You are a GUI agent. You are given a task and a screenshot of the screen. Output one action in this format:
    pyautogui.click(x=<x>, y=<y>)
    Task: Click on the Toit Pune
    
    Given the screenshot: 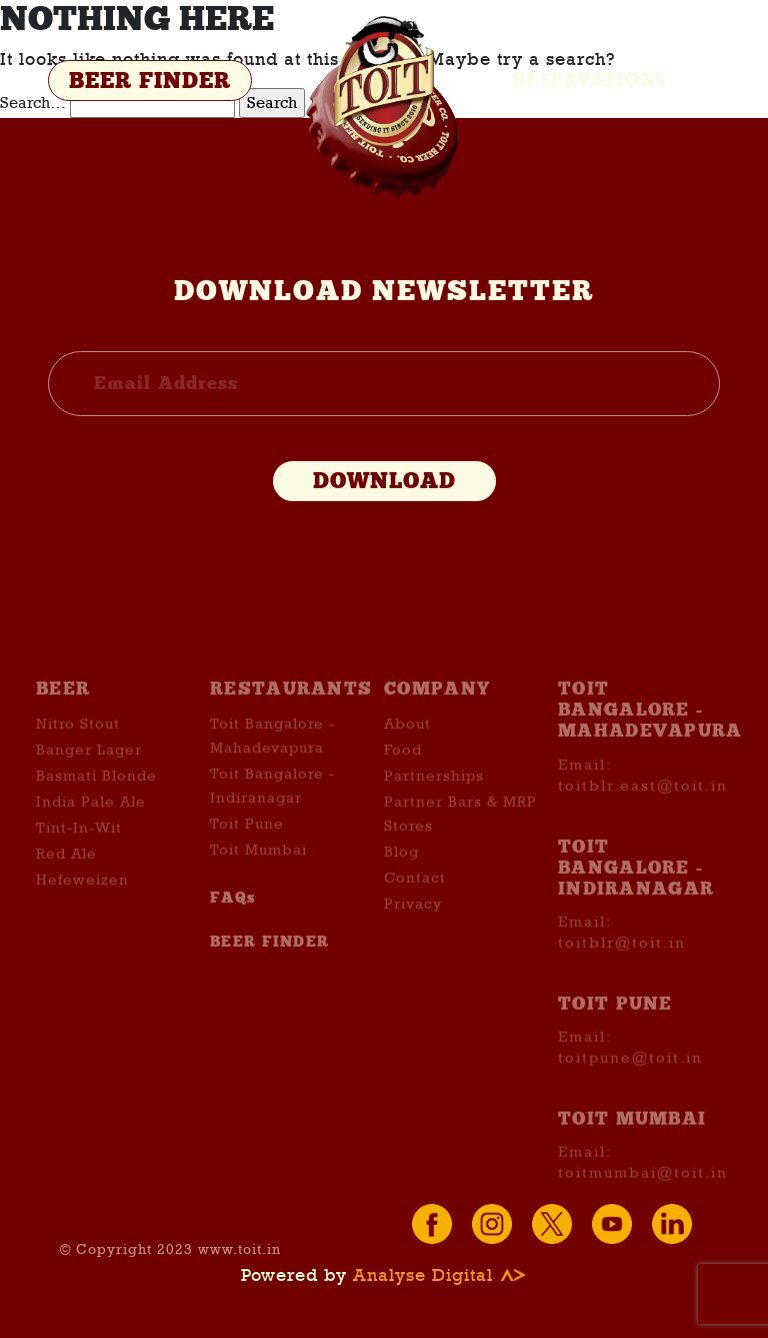 What is the action you would take?
    pyautogui.click(x=247, y=857)
    